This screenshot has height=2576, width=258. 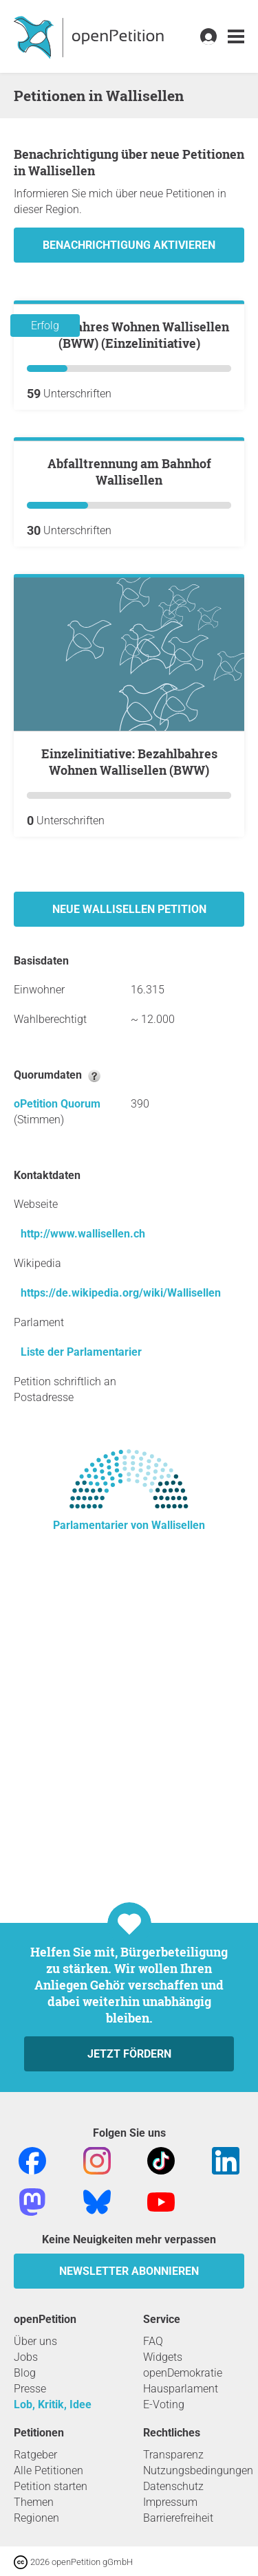 What do you see at coordinates (26, 2357) in the screenshot?
I see `Jobs` at bounding box center [26, 2357].